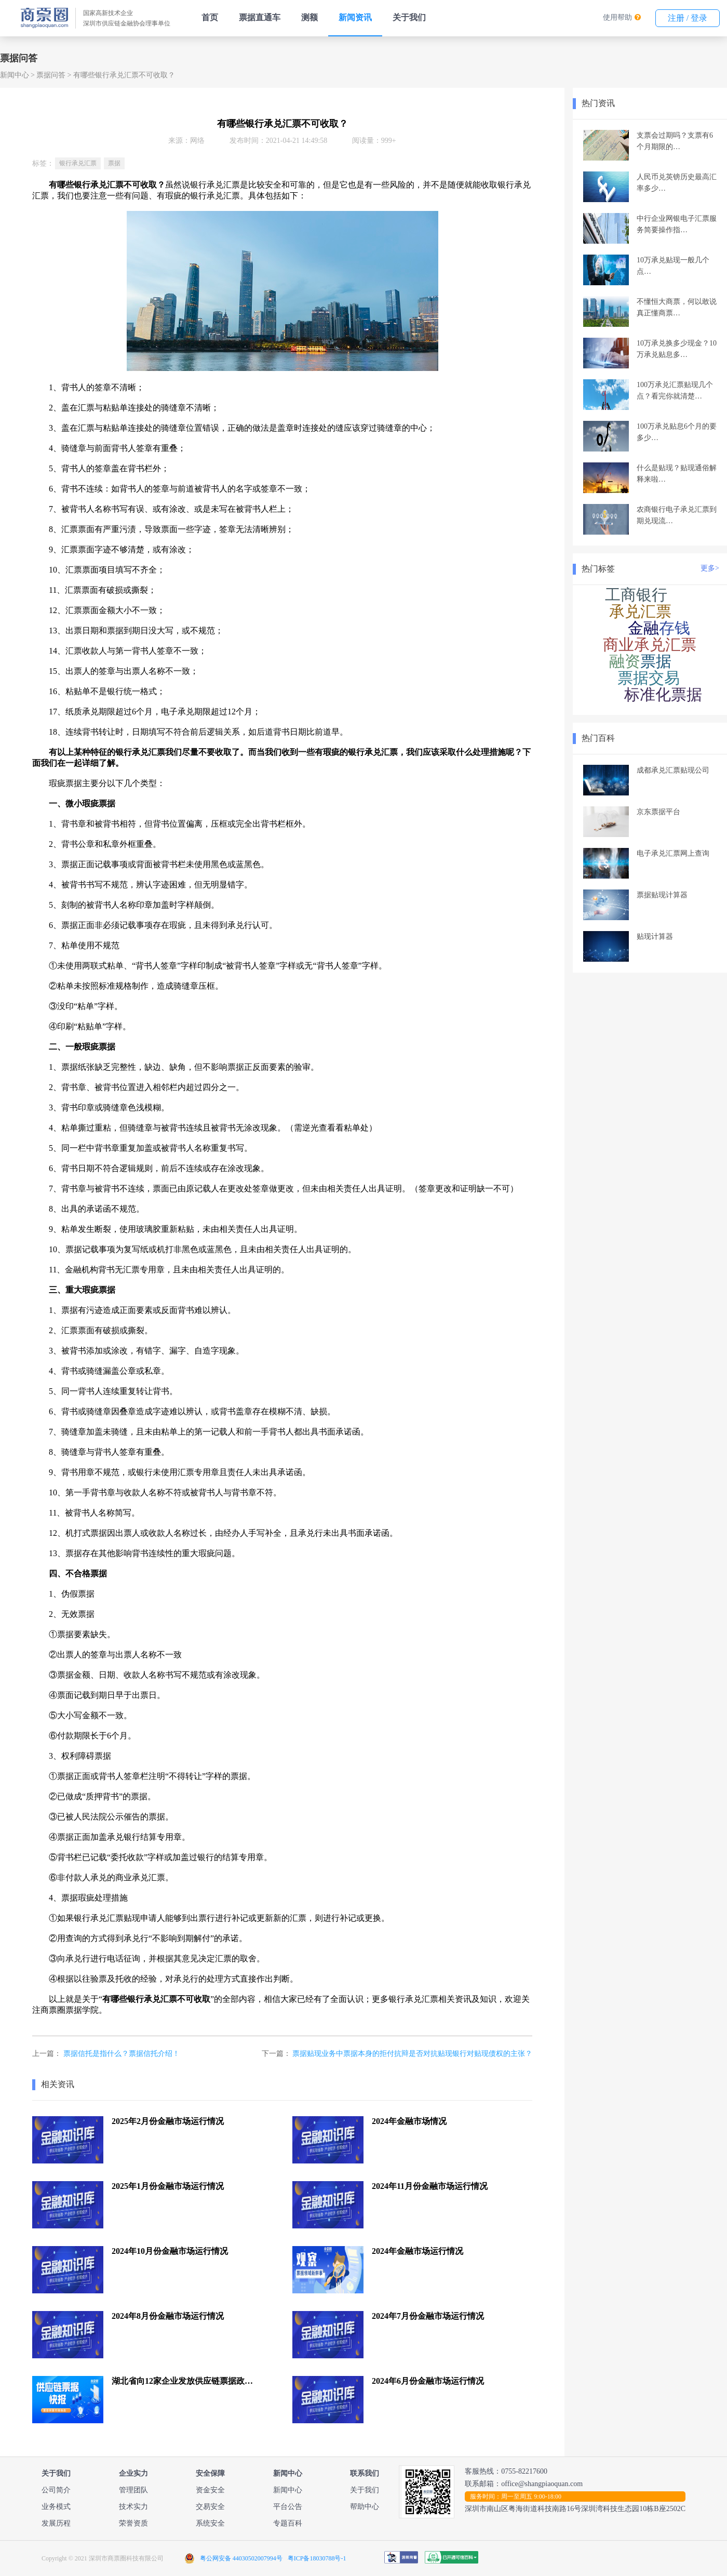 This screenshot has width=727, height=2576. Describe the element at coordinates (617, 17) in the screenshot. I see `使用帮助` at that location.